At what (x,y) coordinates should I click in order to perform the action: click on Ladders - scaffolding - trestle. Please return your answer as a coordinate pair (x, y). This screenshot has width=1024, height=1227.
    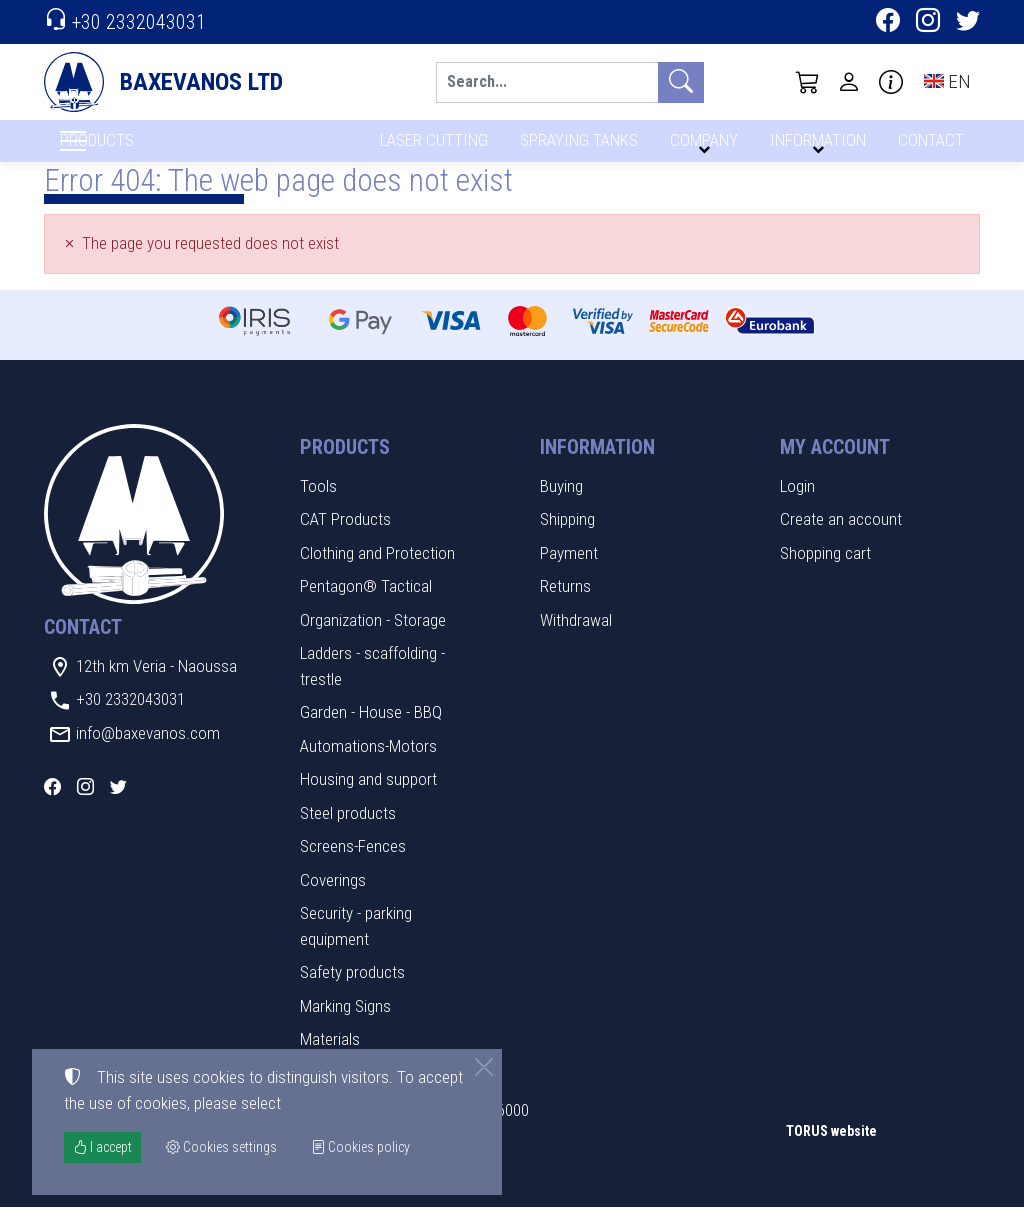
    Looking at the image, I should click on (372, 687).